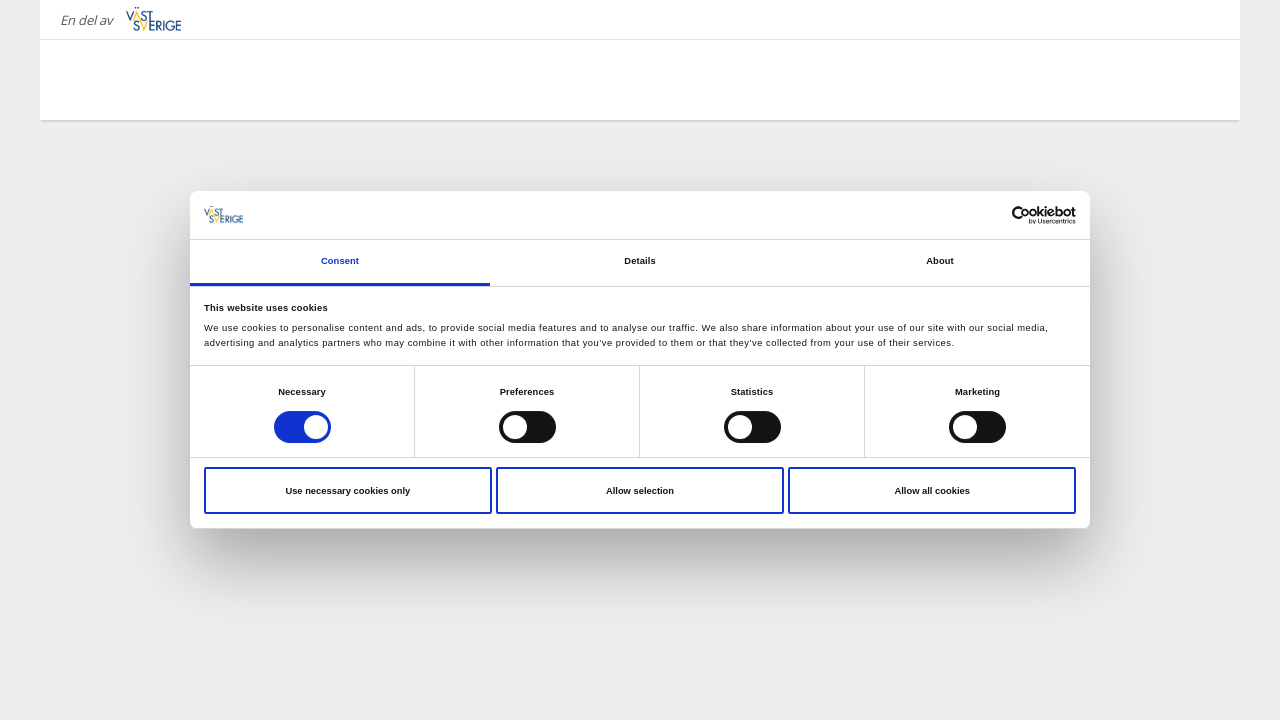 The image size is (1280, 720). Describe the element at coordinates (1194, 79) in the screenshot. I see `[Sök]` at that location.